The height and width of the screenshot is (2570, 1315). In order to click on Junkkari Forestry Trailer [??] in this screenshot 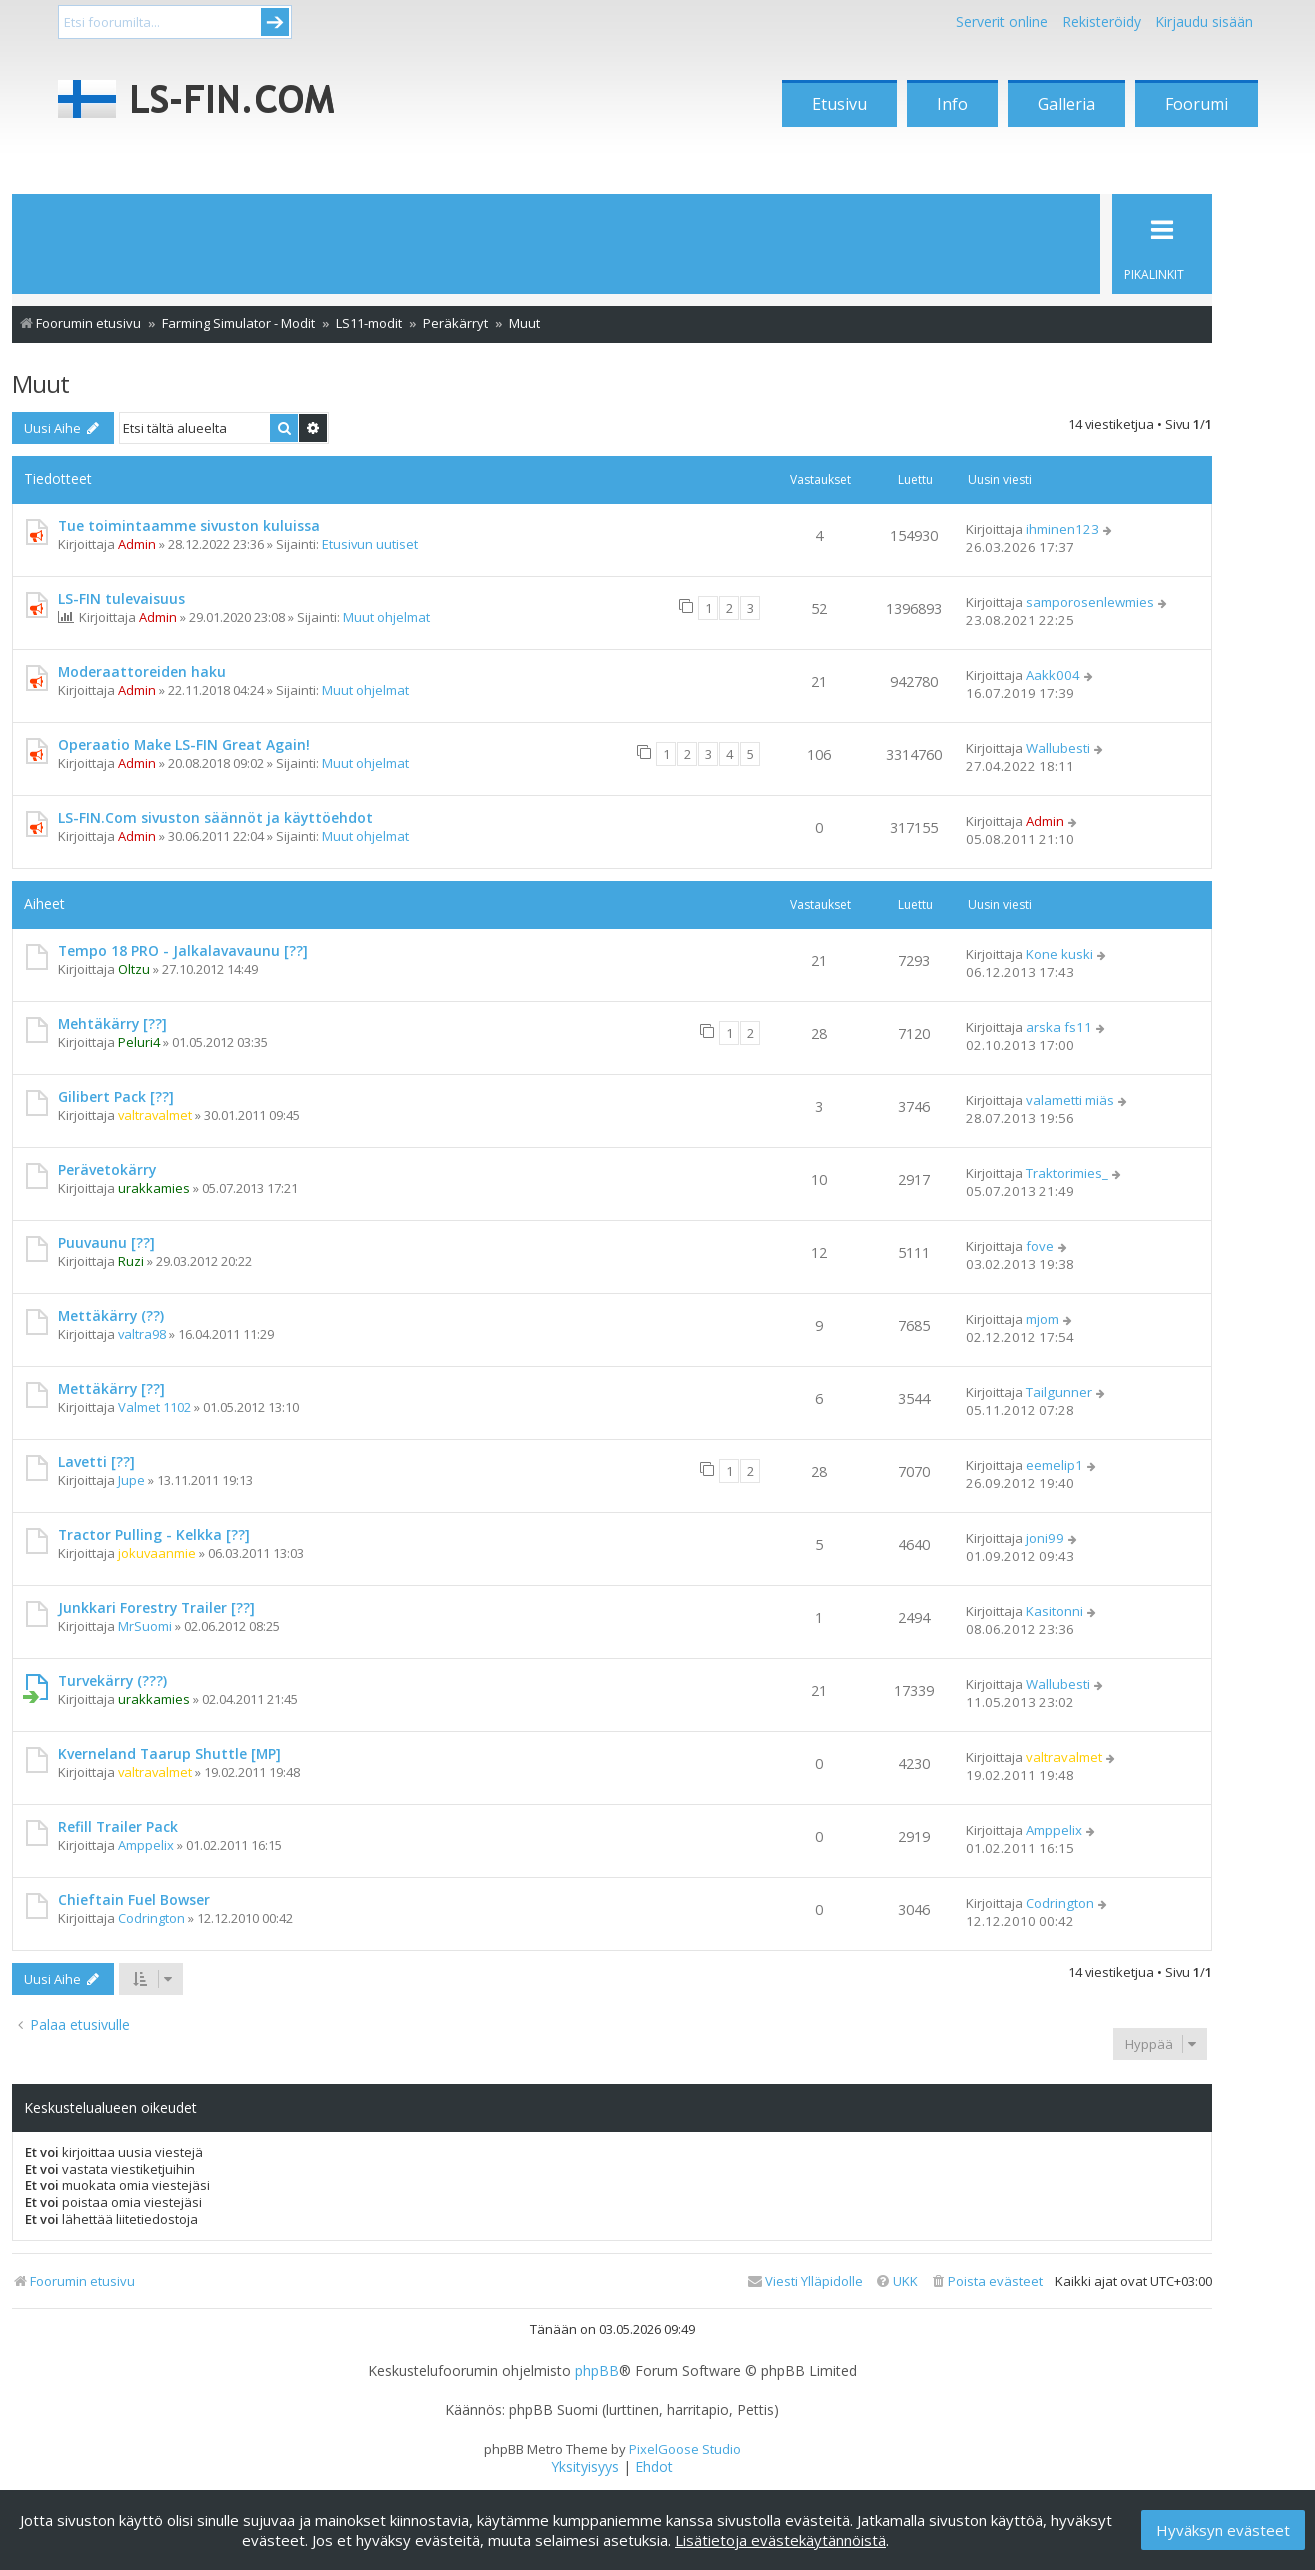, I will do `click(156, 1607)`.